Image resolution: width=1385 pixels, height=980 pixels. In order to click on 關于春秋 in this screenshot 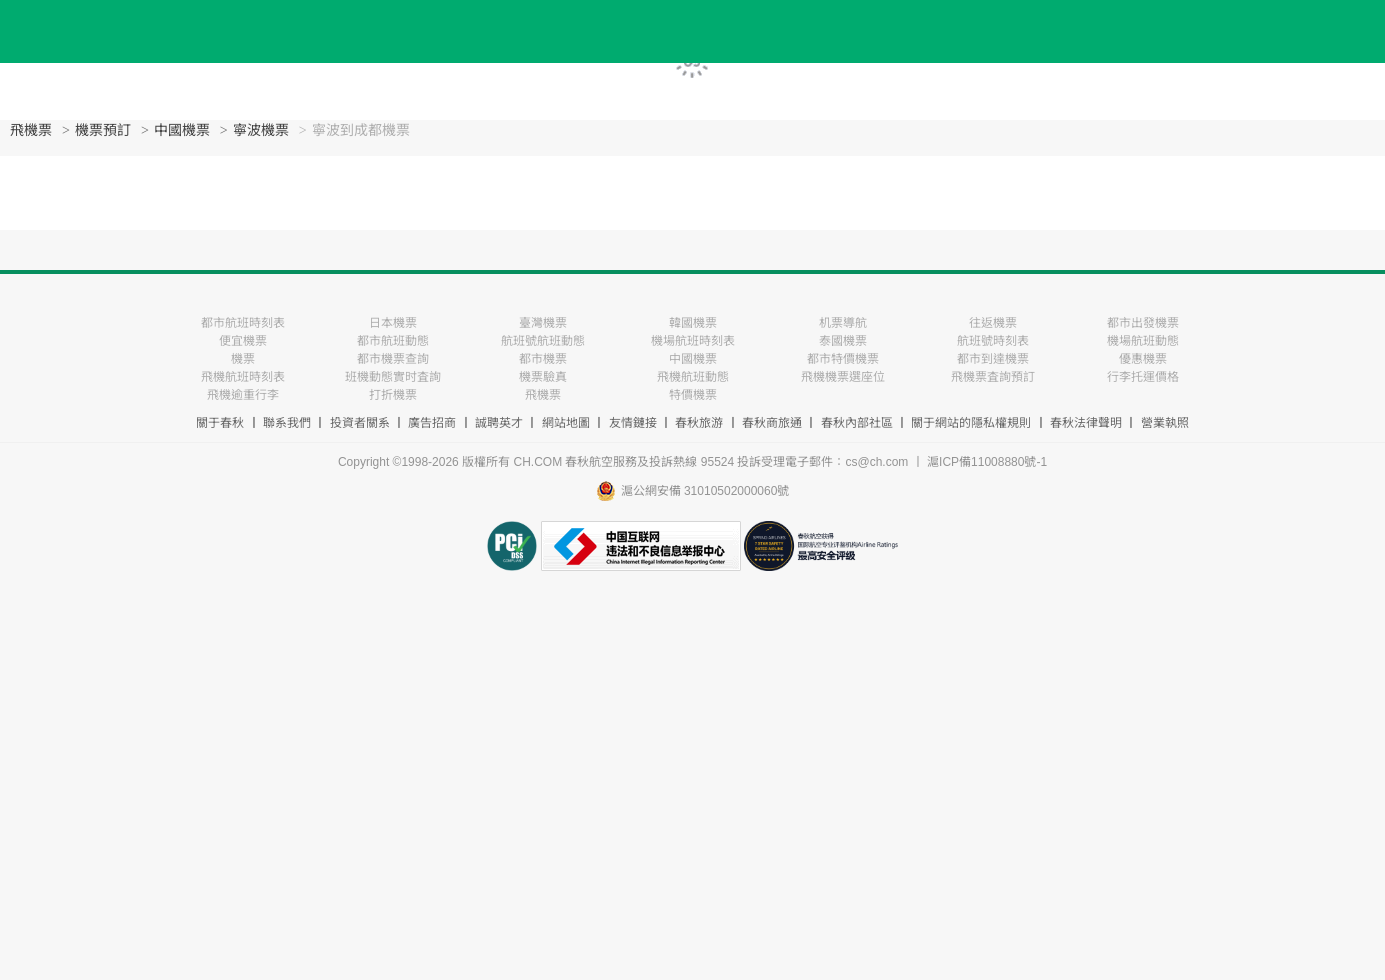, I will do `click(220, 423)`.